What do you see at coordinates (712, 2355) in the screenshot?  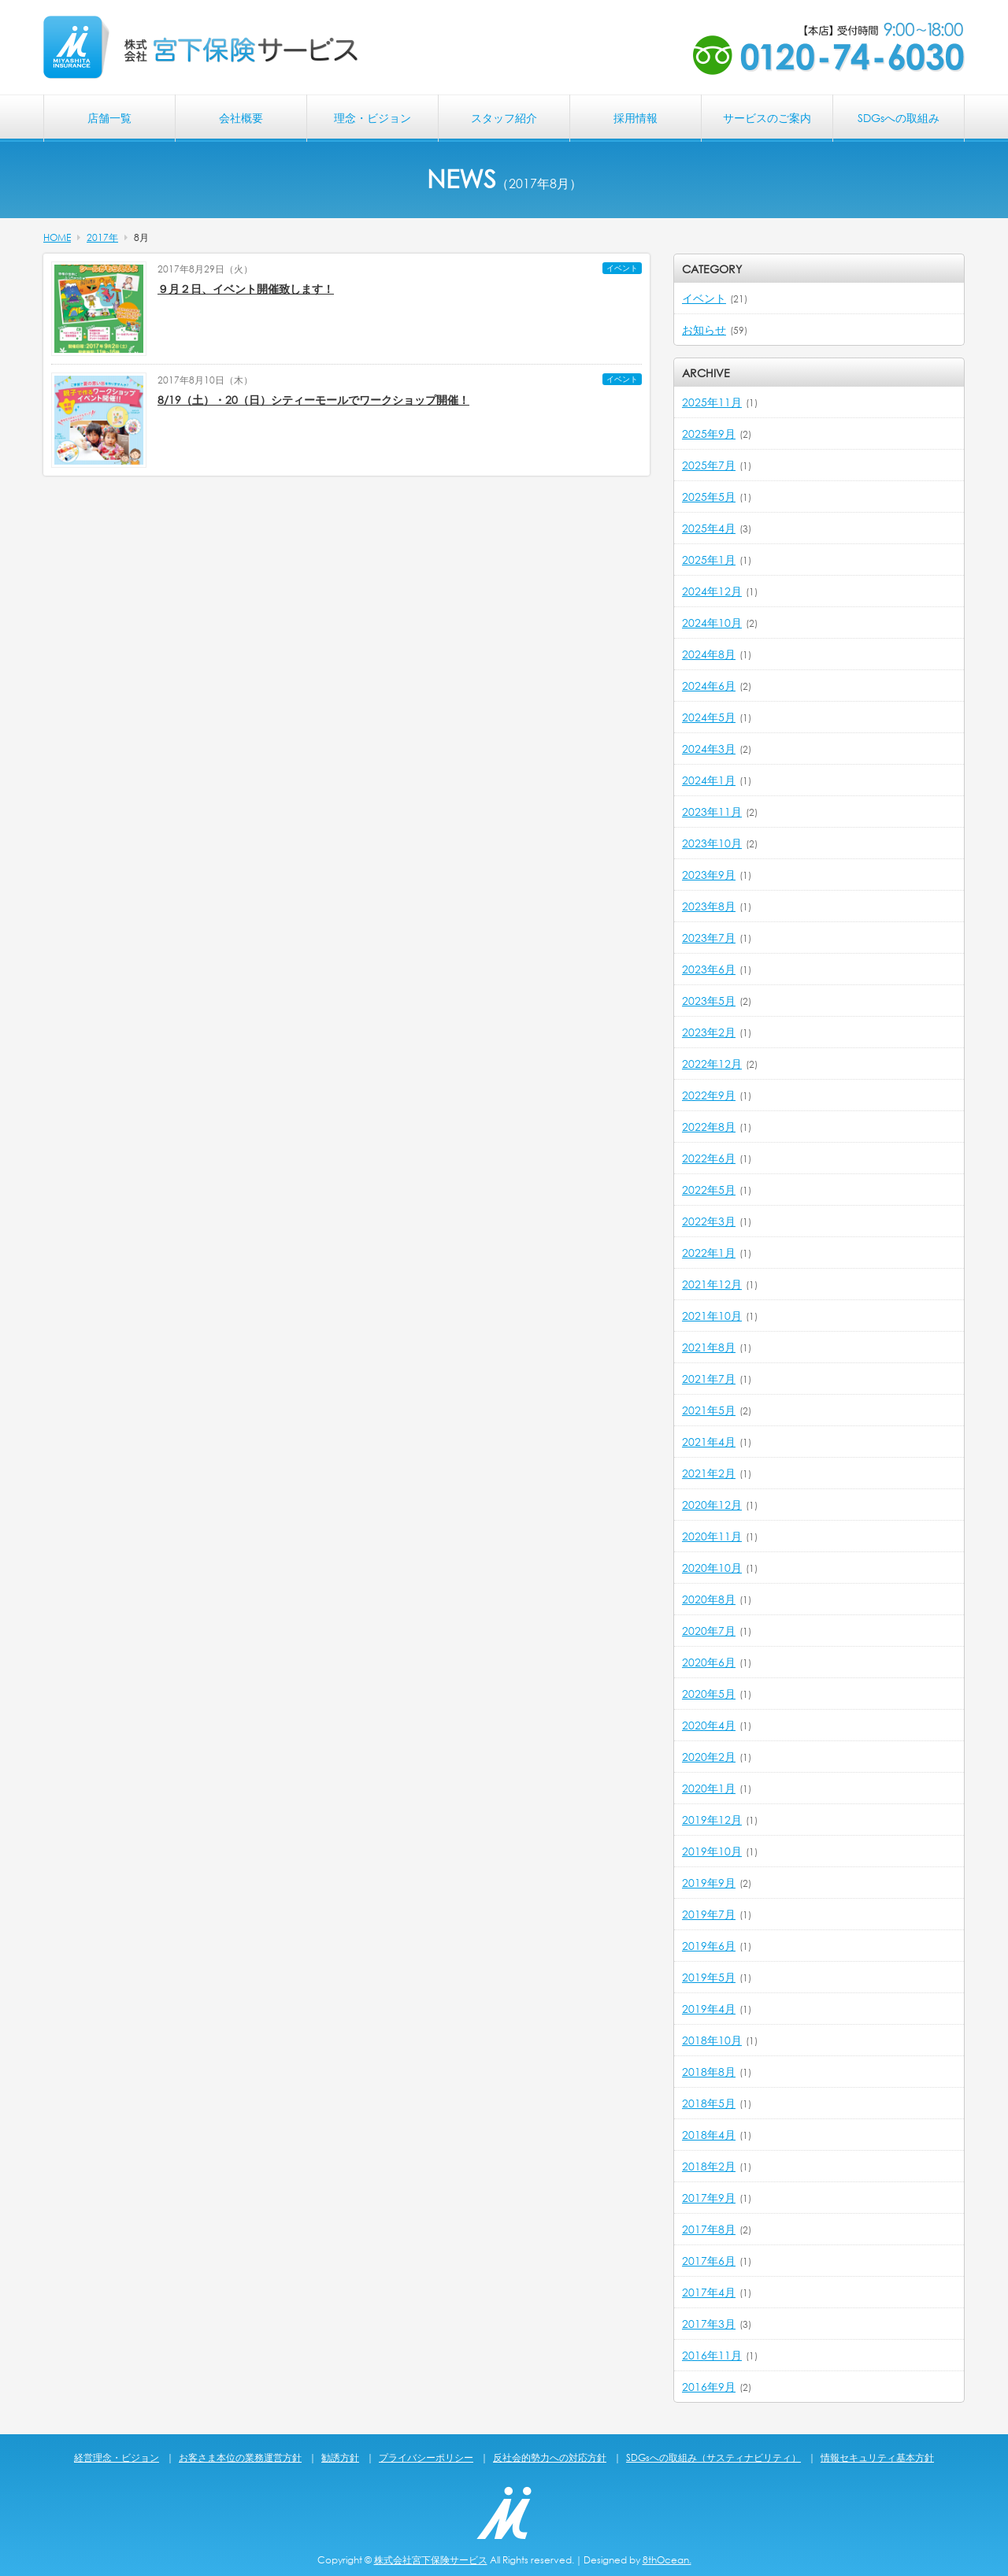 I see `2016年11月` at bounding box center [712, 2355].